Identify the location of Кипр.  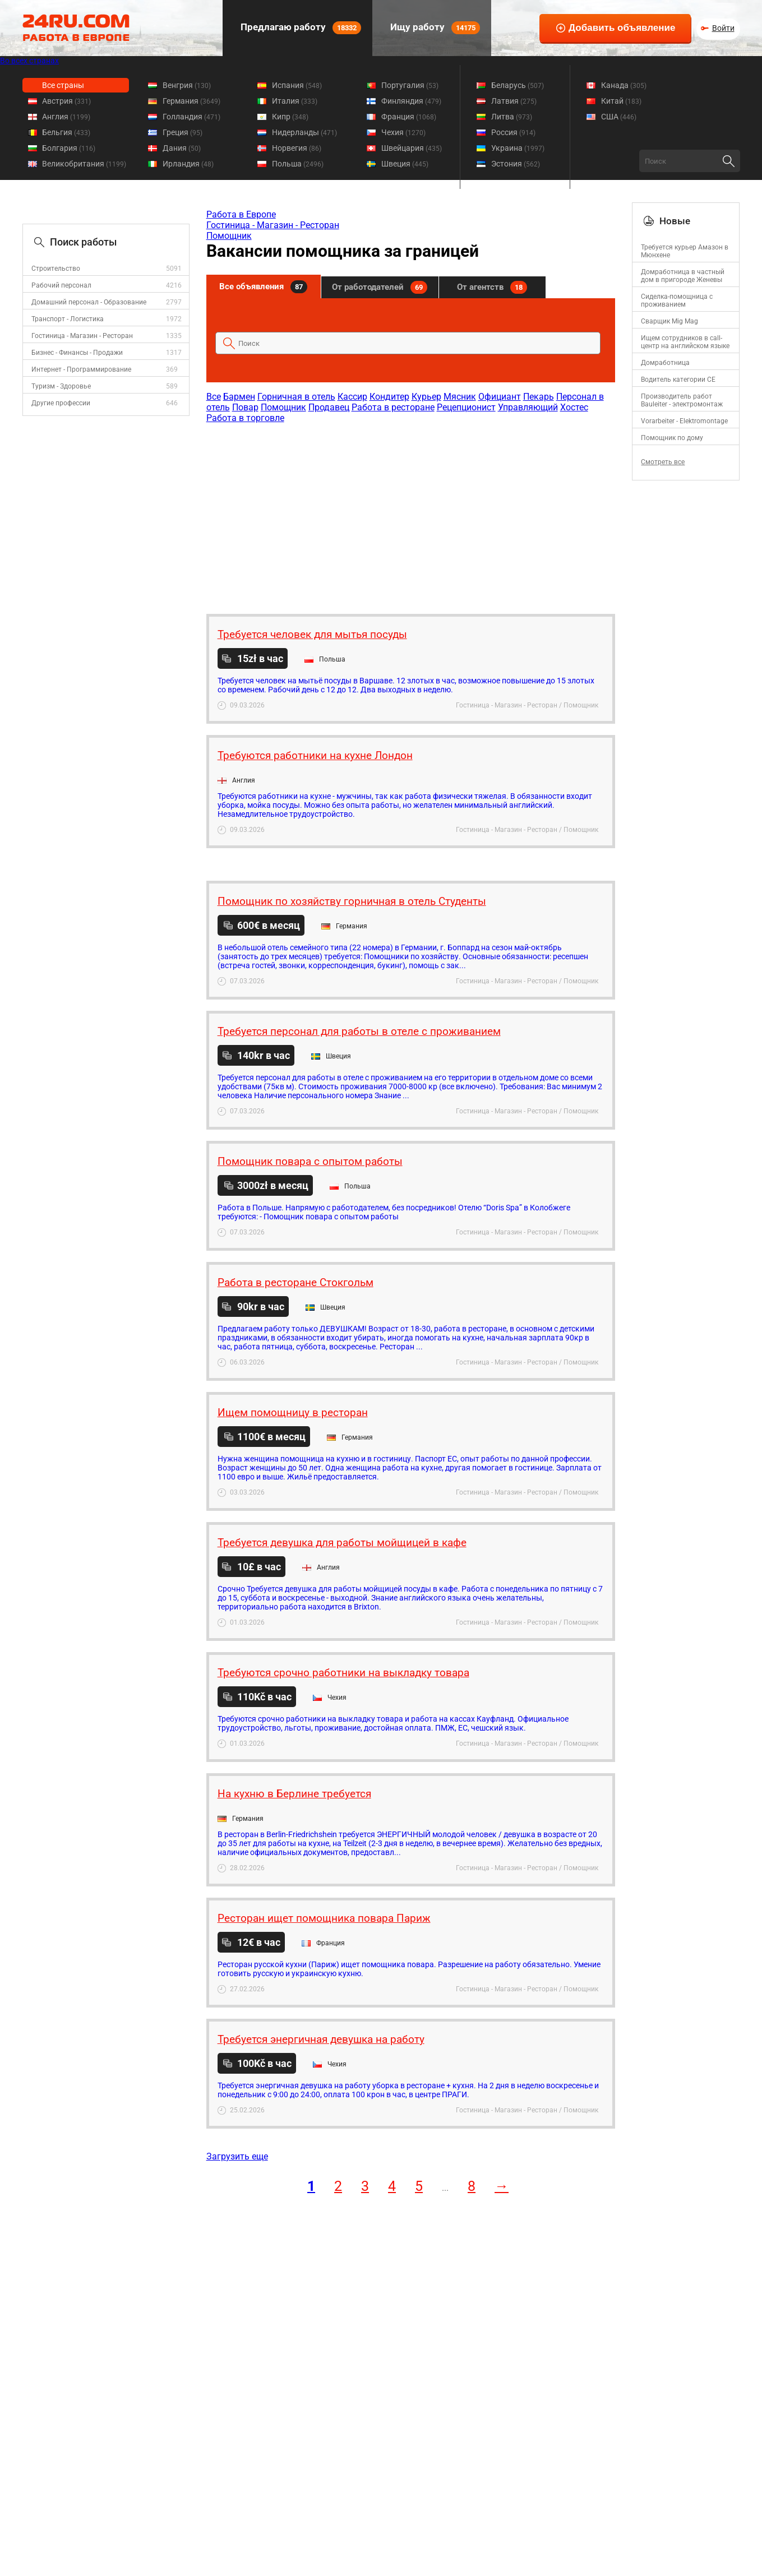
(290, 116).